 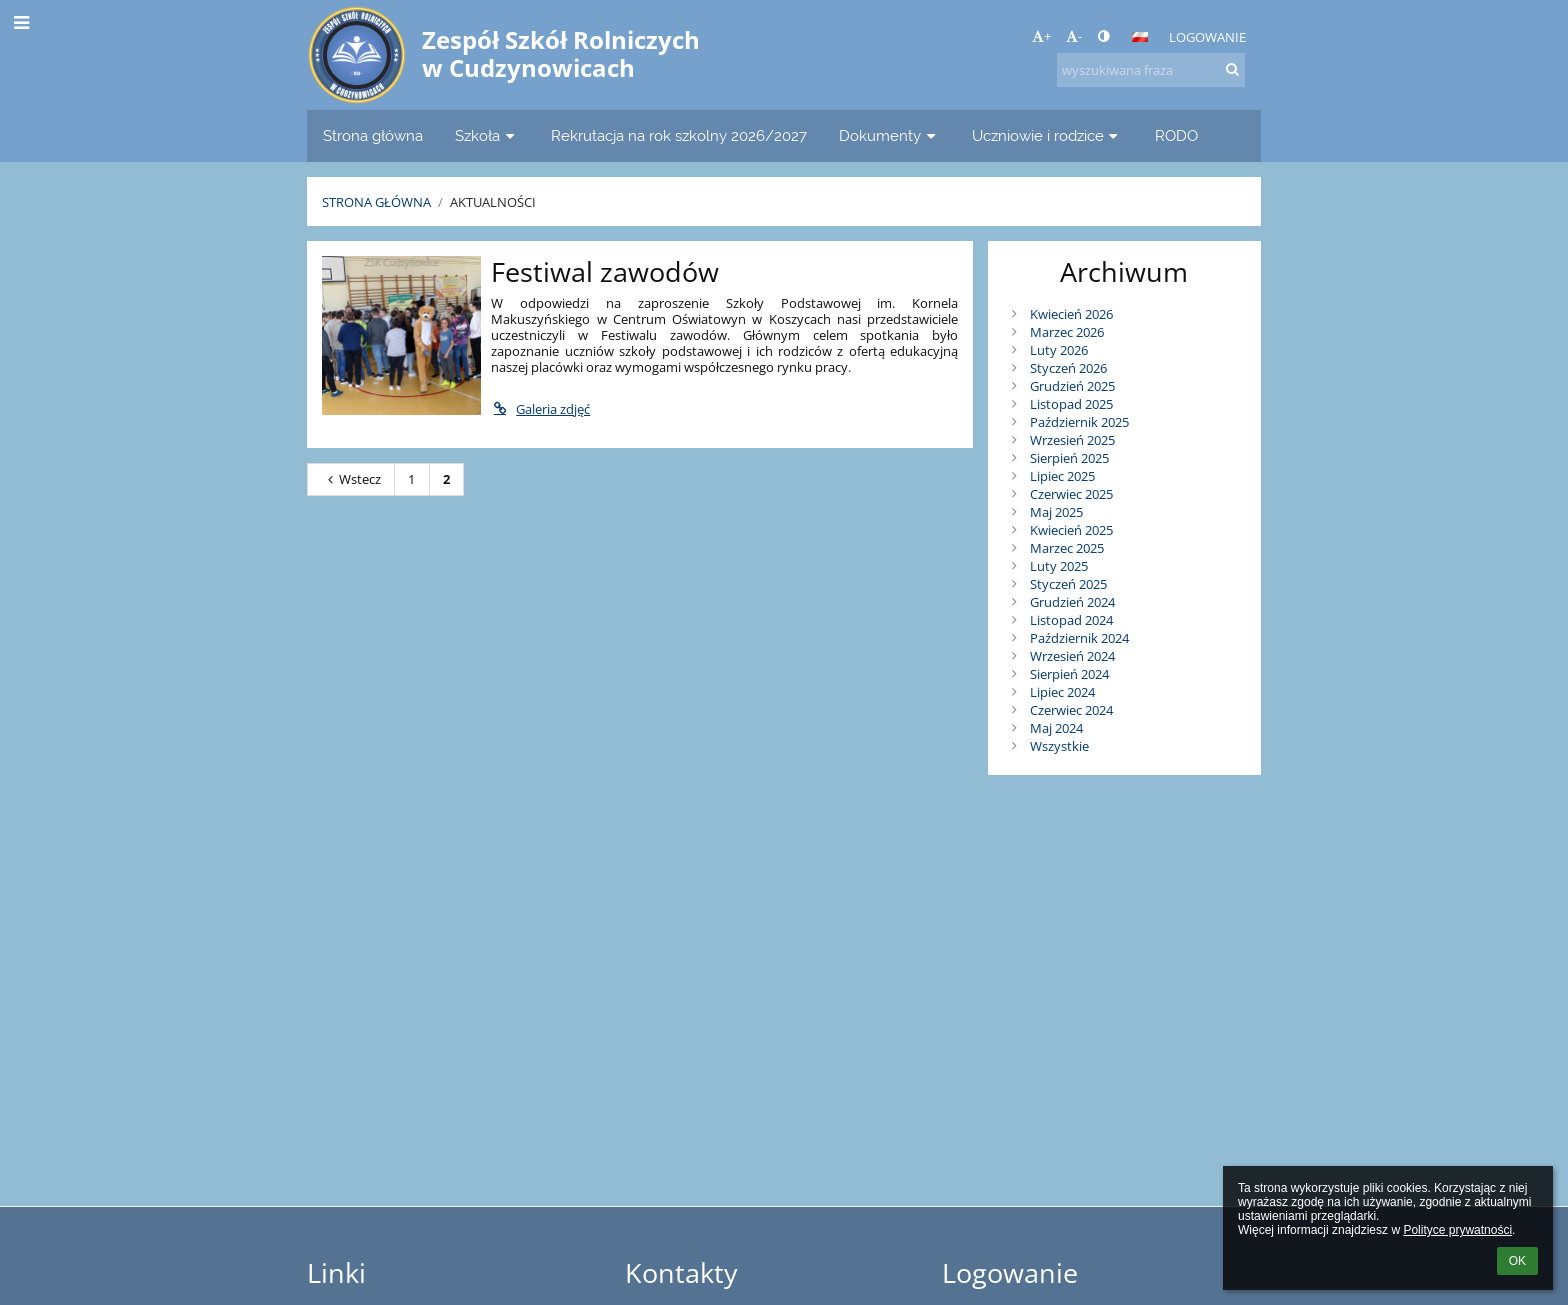 What do you see at coordinates (1074, 36) in the screenshot?
I see `- [button]` at bounding box center [1074, 36].